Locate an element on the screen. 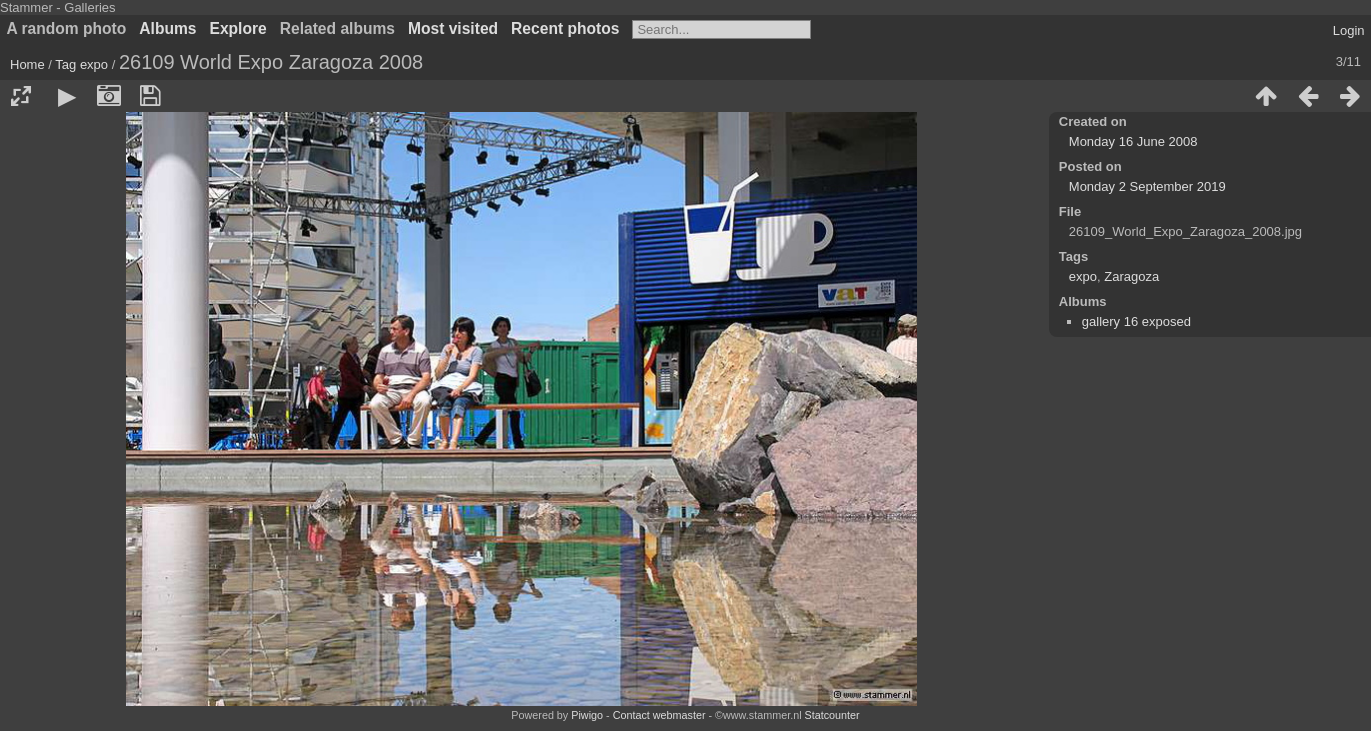  Statcounter is located at coordinates (832, 715).